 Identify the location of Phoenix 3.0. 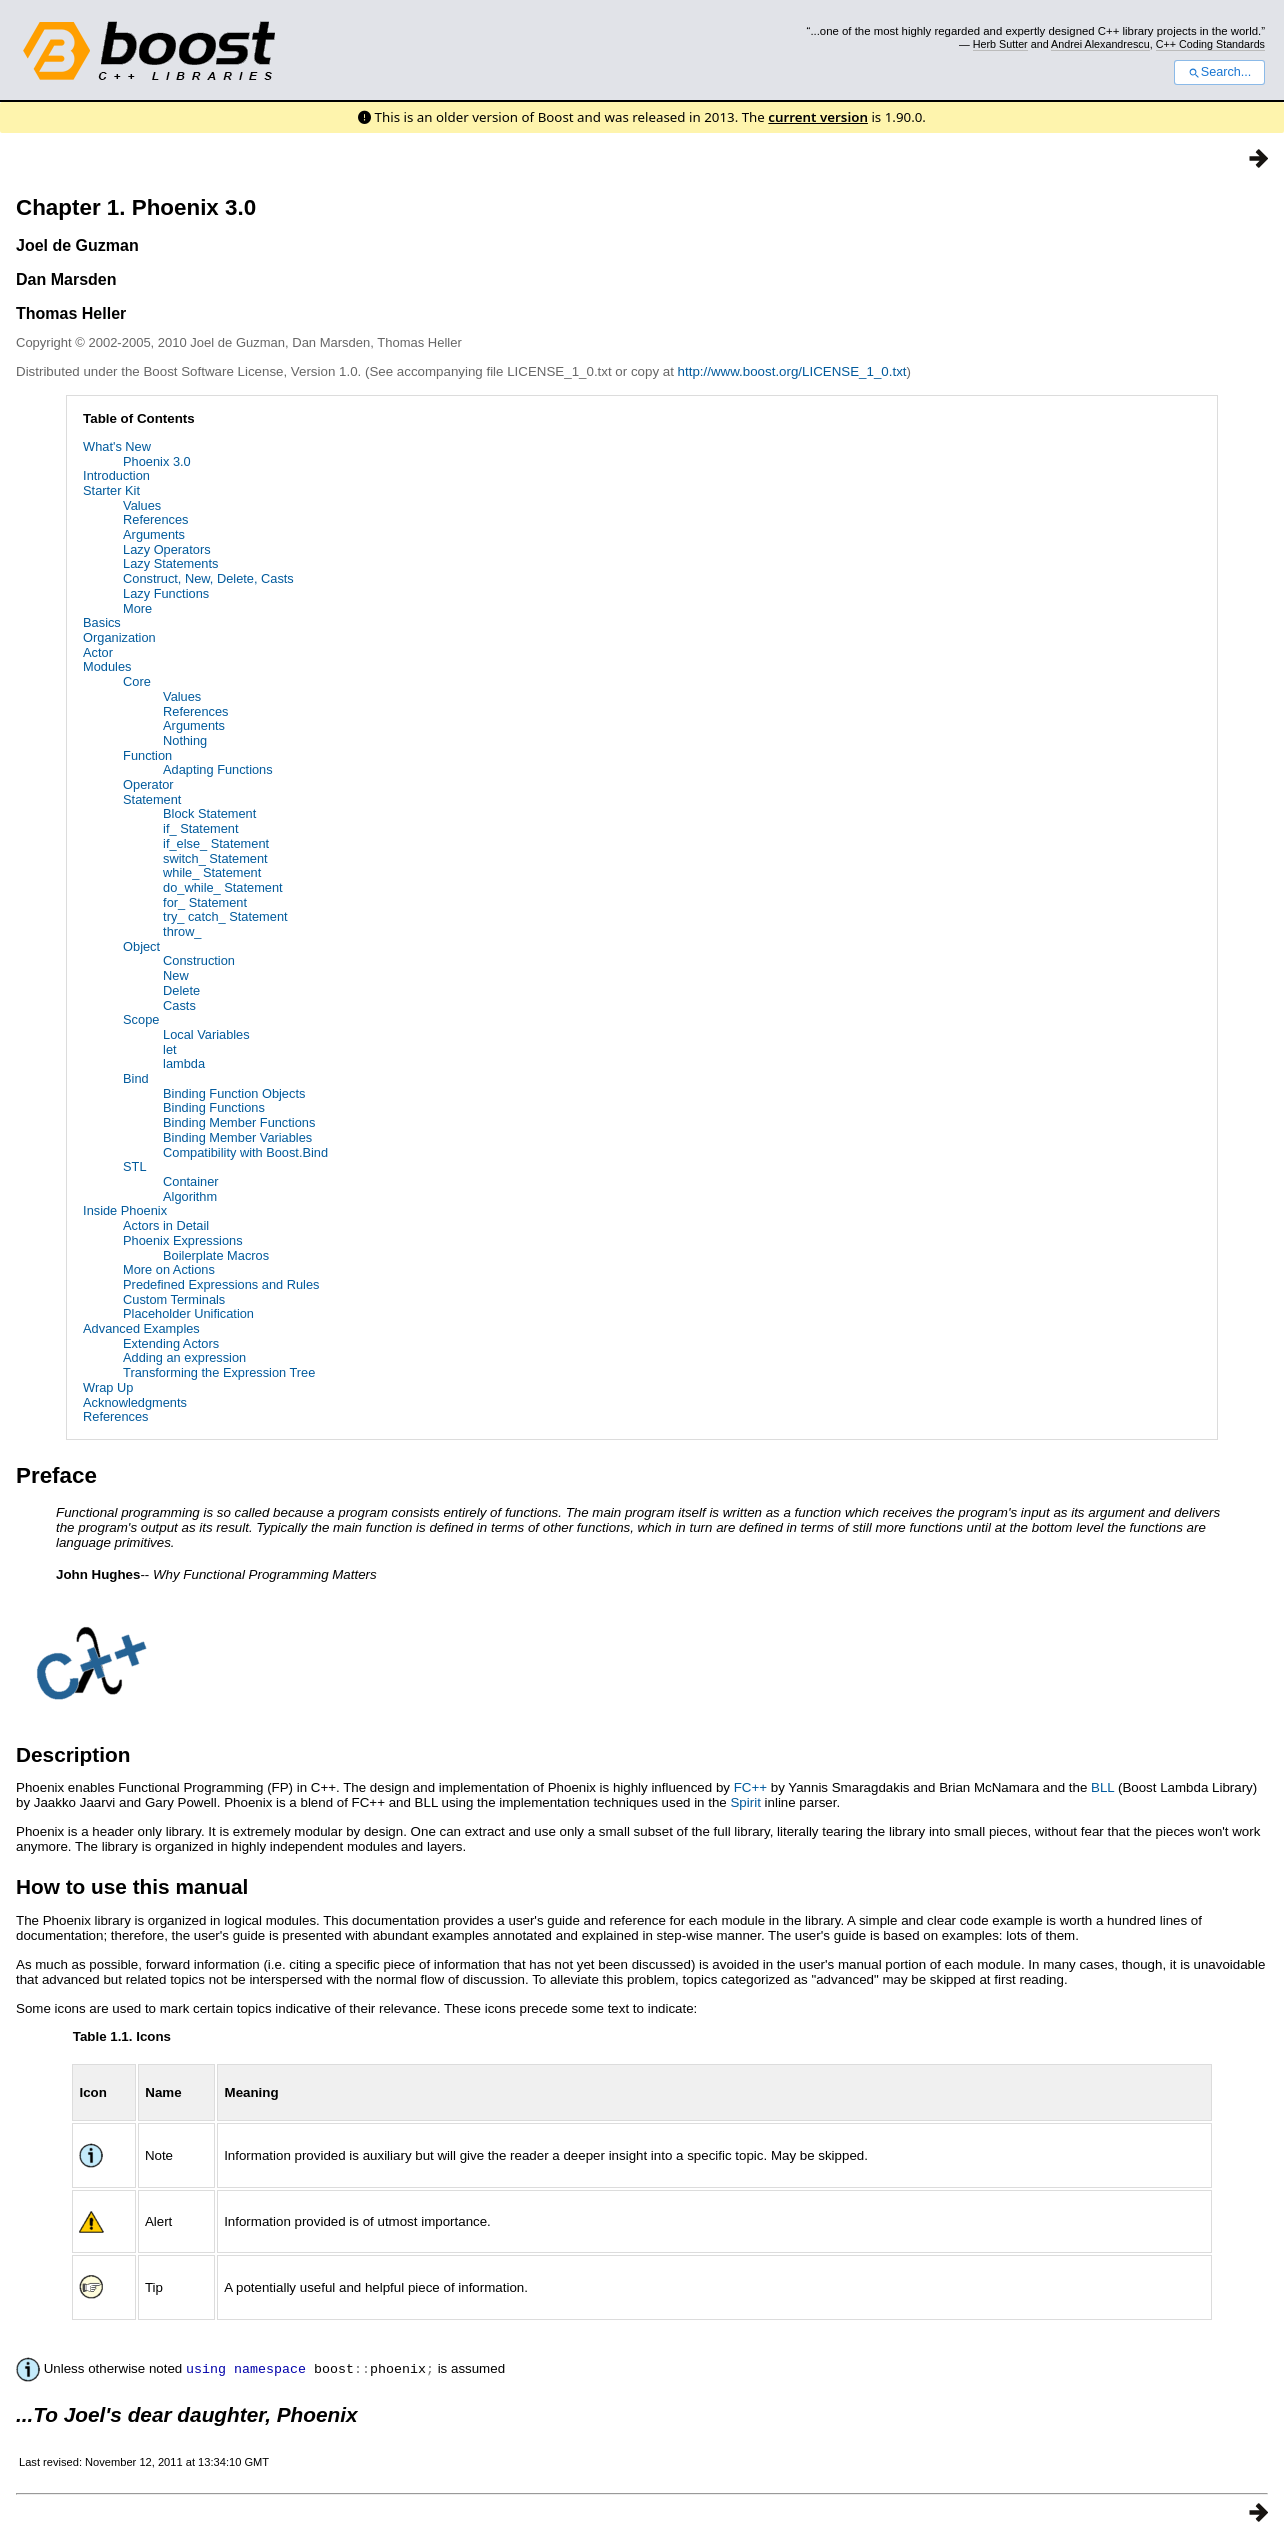
(157, 461).